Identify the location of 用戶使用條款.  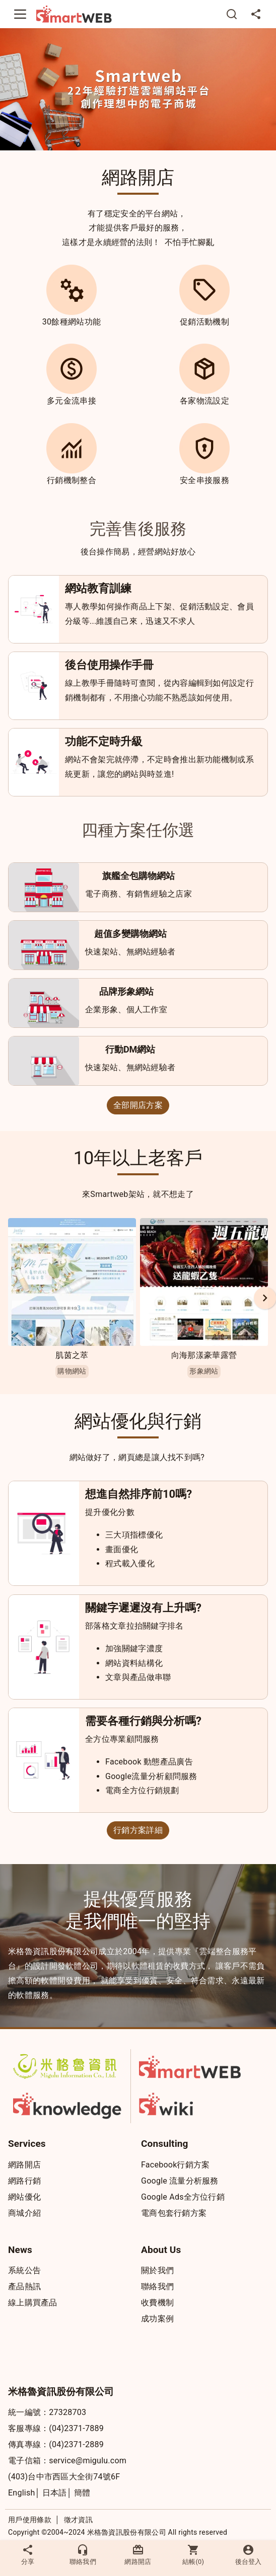
(29, 2520).